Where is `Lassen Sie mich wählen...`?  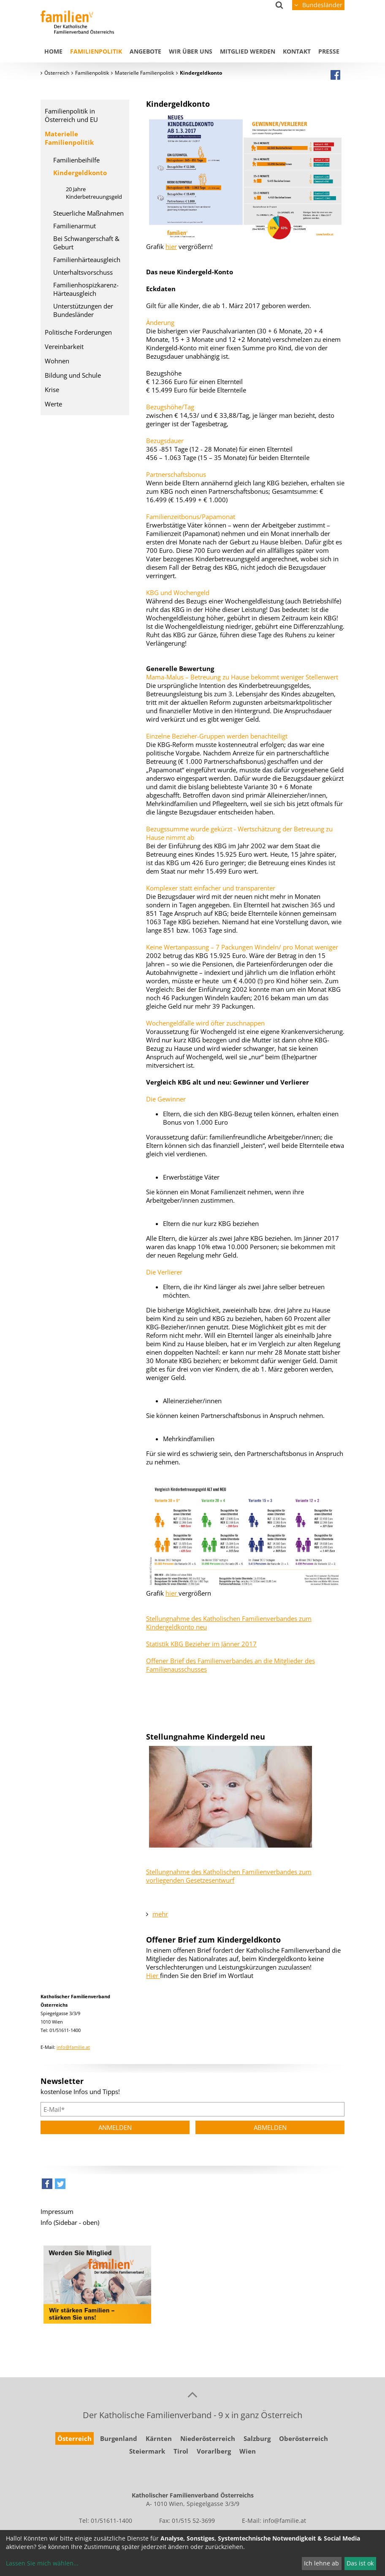 Lassen Sie mich wählen... is located at coordinates (42, 2563).